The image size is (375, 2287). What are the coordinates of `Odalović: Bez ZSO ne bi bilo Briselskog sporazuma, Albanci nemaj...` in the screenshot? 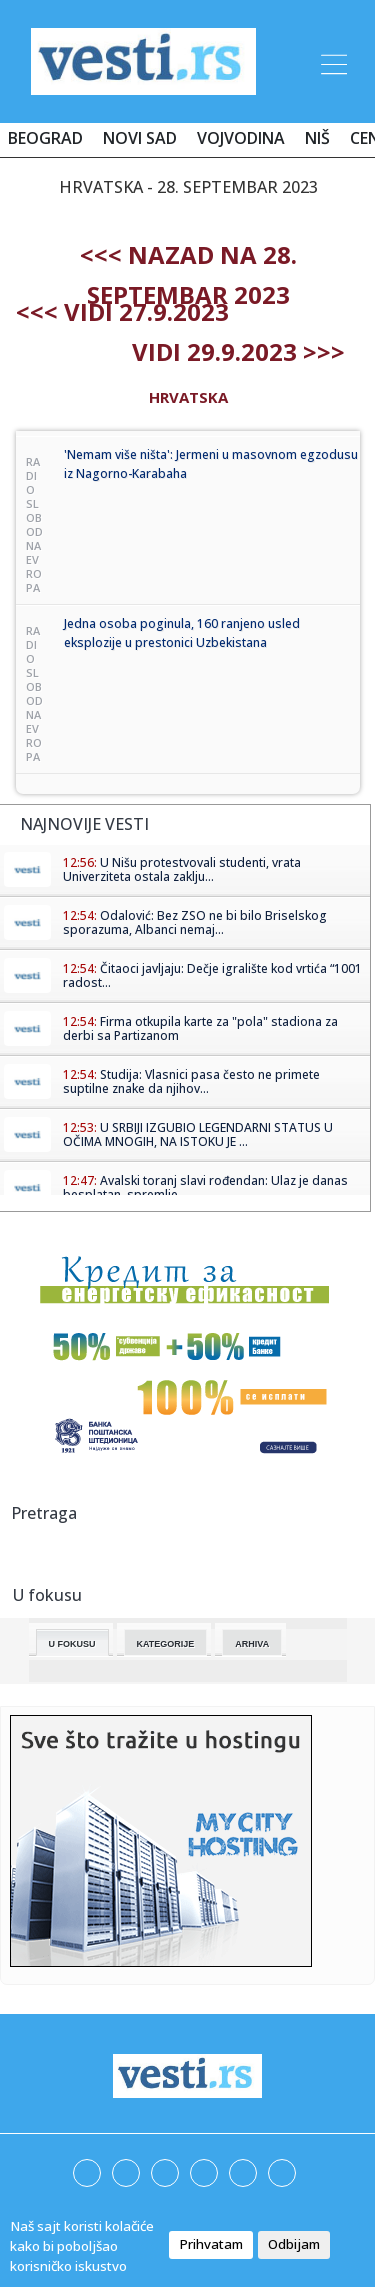 It's located at (195, 922).